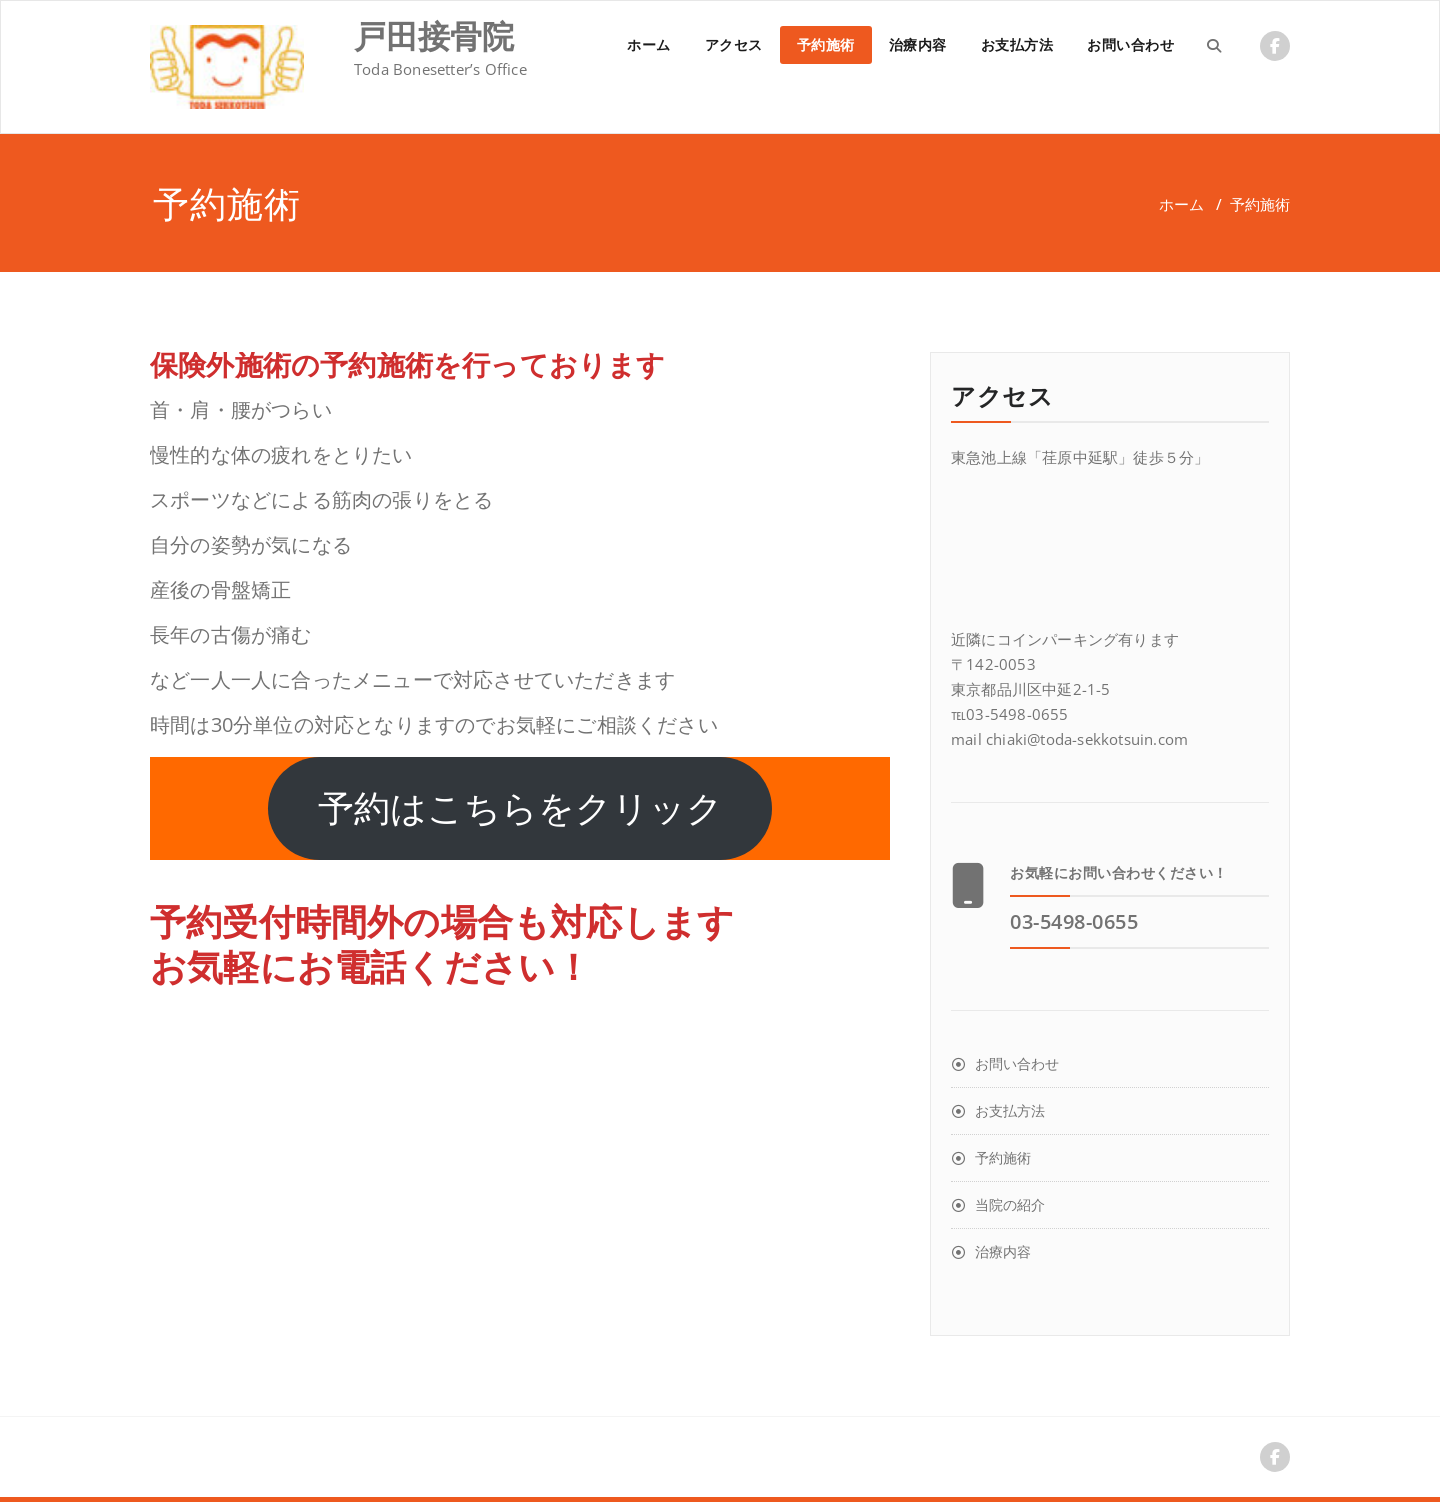 This screenshot has width=1440, height=1502. What do you see at coordinates (1010, 1204) in the screenshot?
I see `当院の紹介` at bounding box center [1010, 1204].